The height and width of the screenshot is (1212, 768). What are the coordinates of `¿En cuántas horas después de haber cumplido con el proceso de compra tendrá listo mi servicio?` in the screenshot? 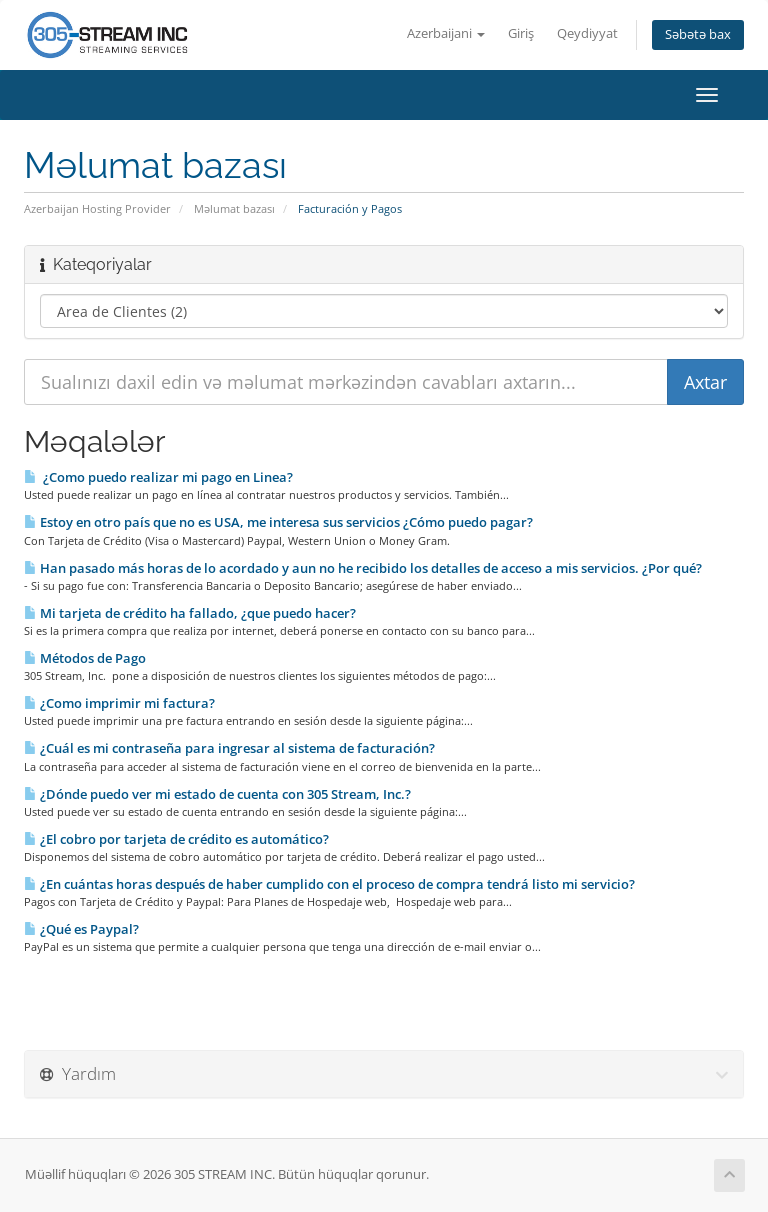 It's located at (329, 884).